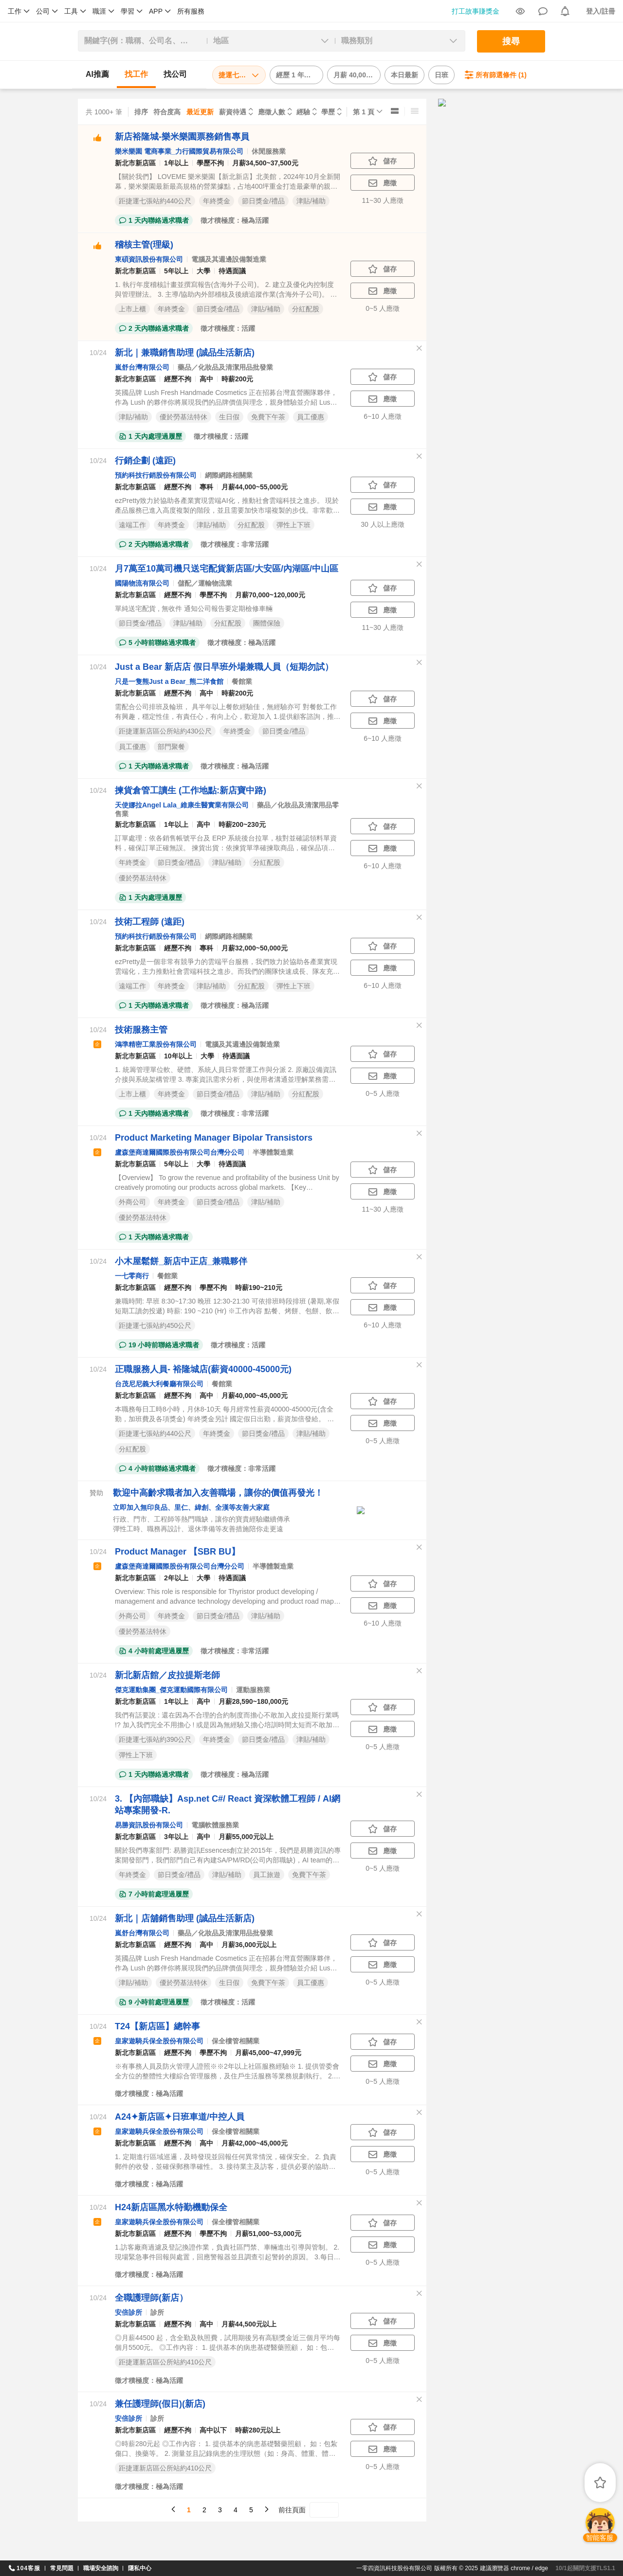 The width and height of the screenshot is (623, 2576). Describe the element at coordinates (144, 245) in the screenshot. I see `稽核主管(理級)` at that location.